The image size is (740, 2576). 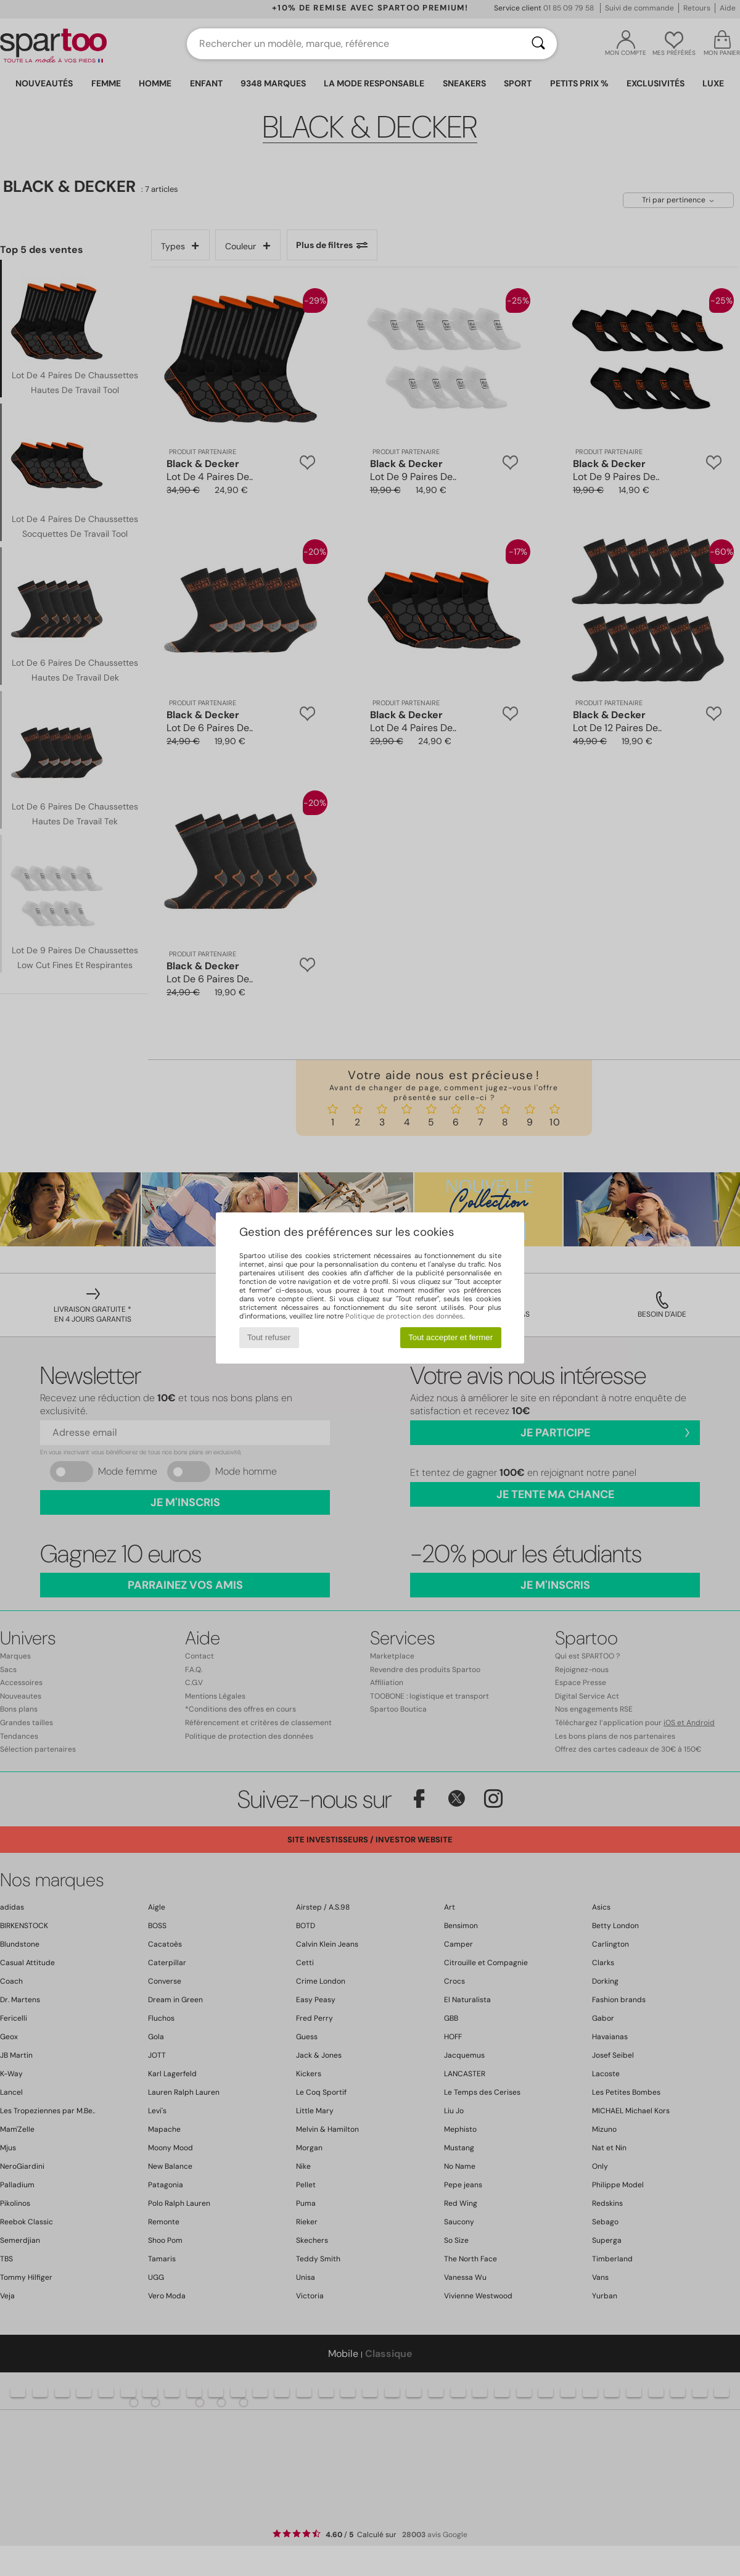 I want to click on Tout refuser, so click(x=268, y=1337).